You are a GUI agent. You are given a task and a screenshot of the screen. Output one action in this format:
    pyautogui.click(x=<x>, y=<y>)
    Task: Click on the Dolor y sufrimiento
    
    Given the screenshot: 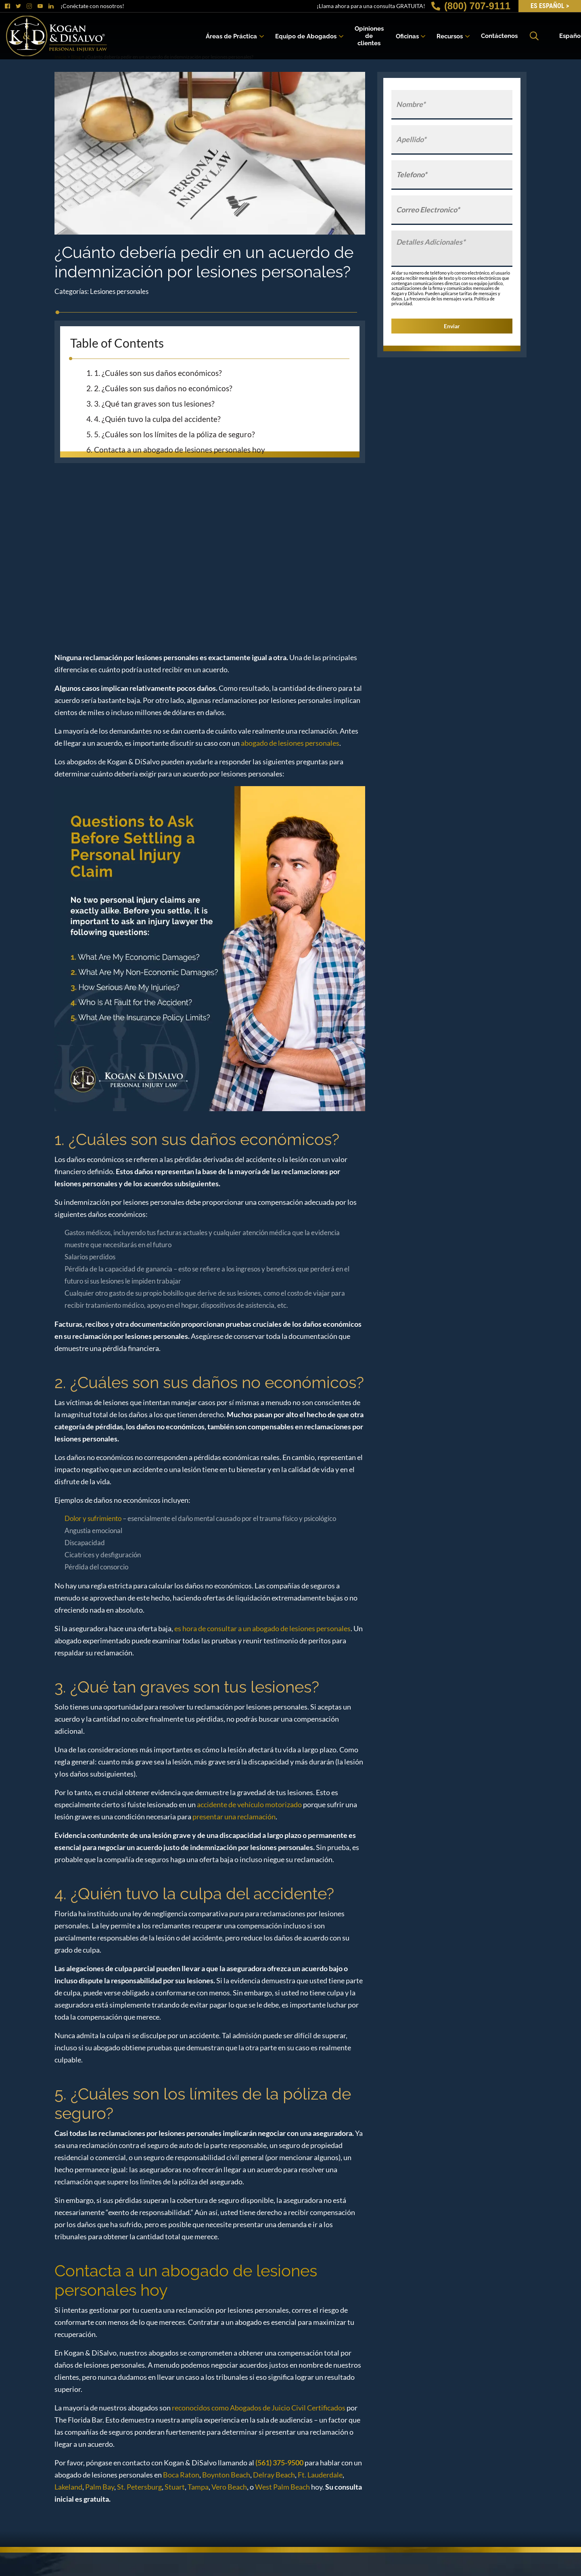 What is the action you would take?
    pyautogui.click(x=93, y=1518)
    